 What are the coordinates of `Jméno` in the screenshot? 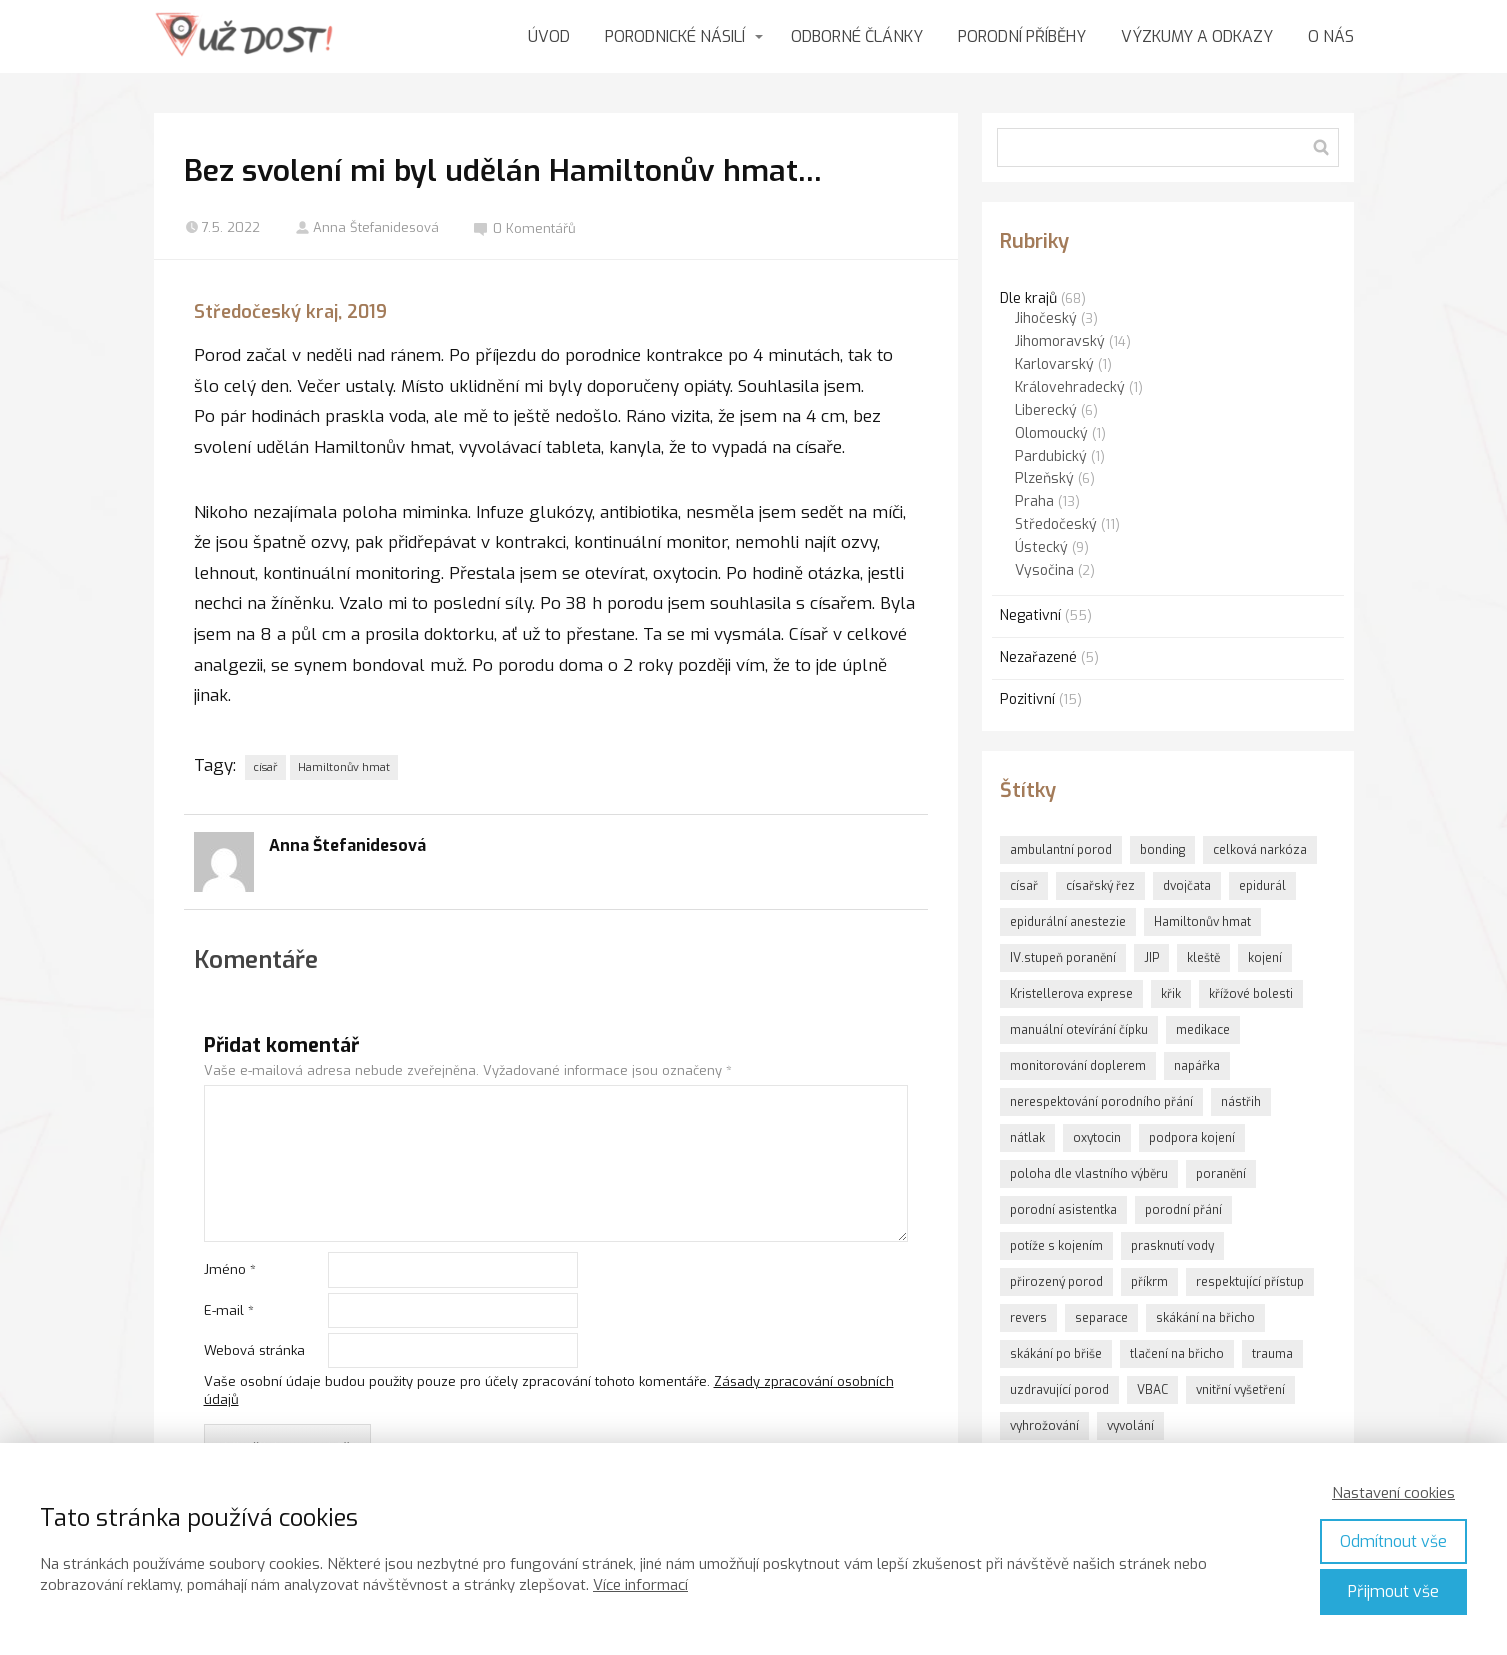 It's located at (230, 1269).